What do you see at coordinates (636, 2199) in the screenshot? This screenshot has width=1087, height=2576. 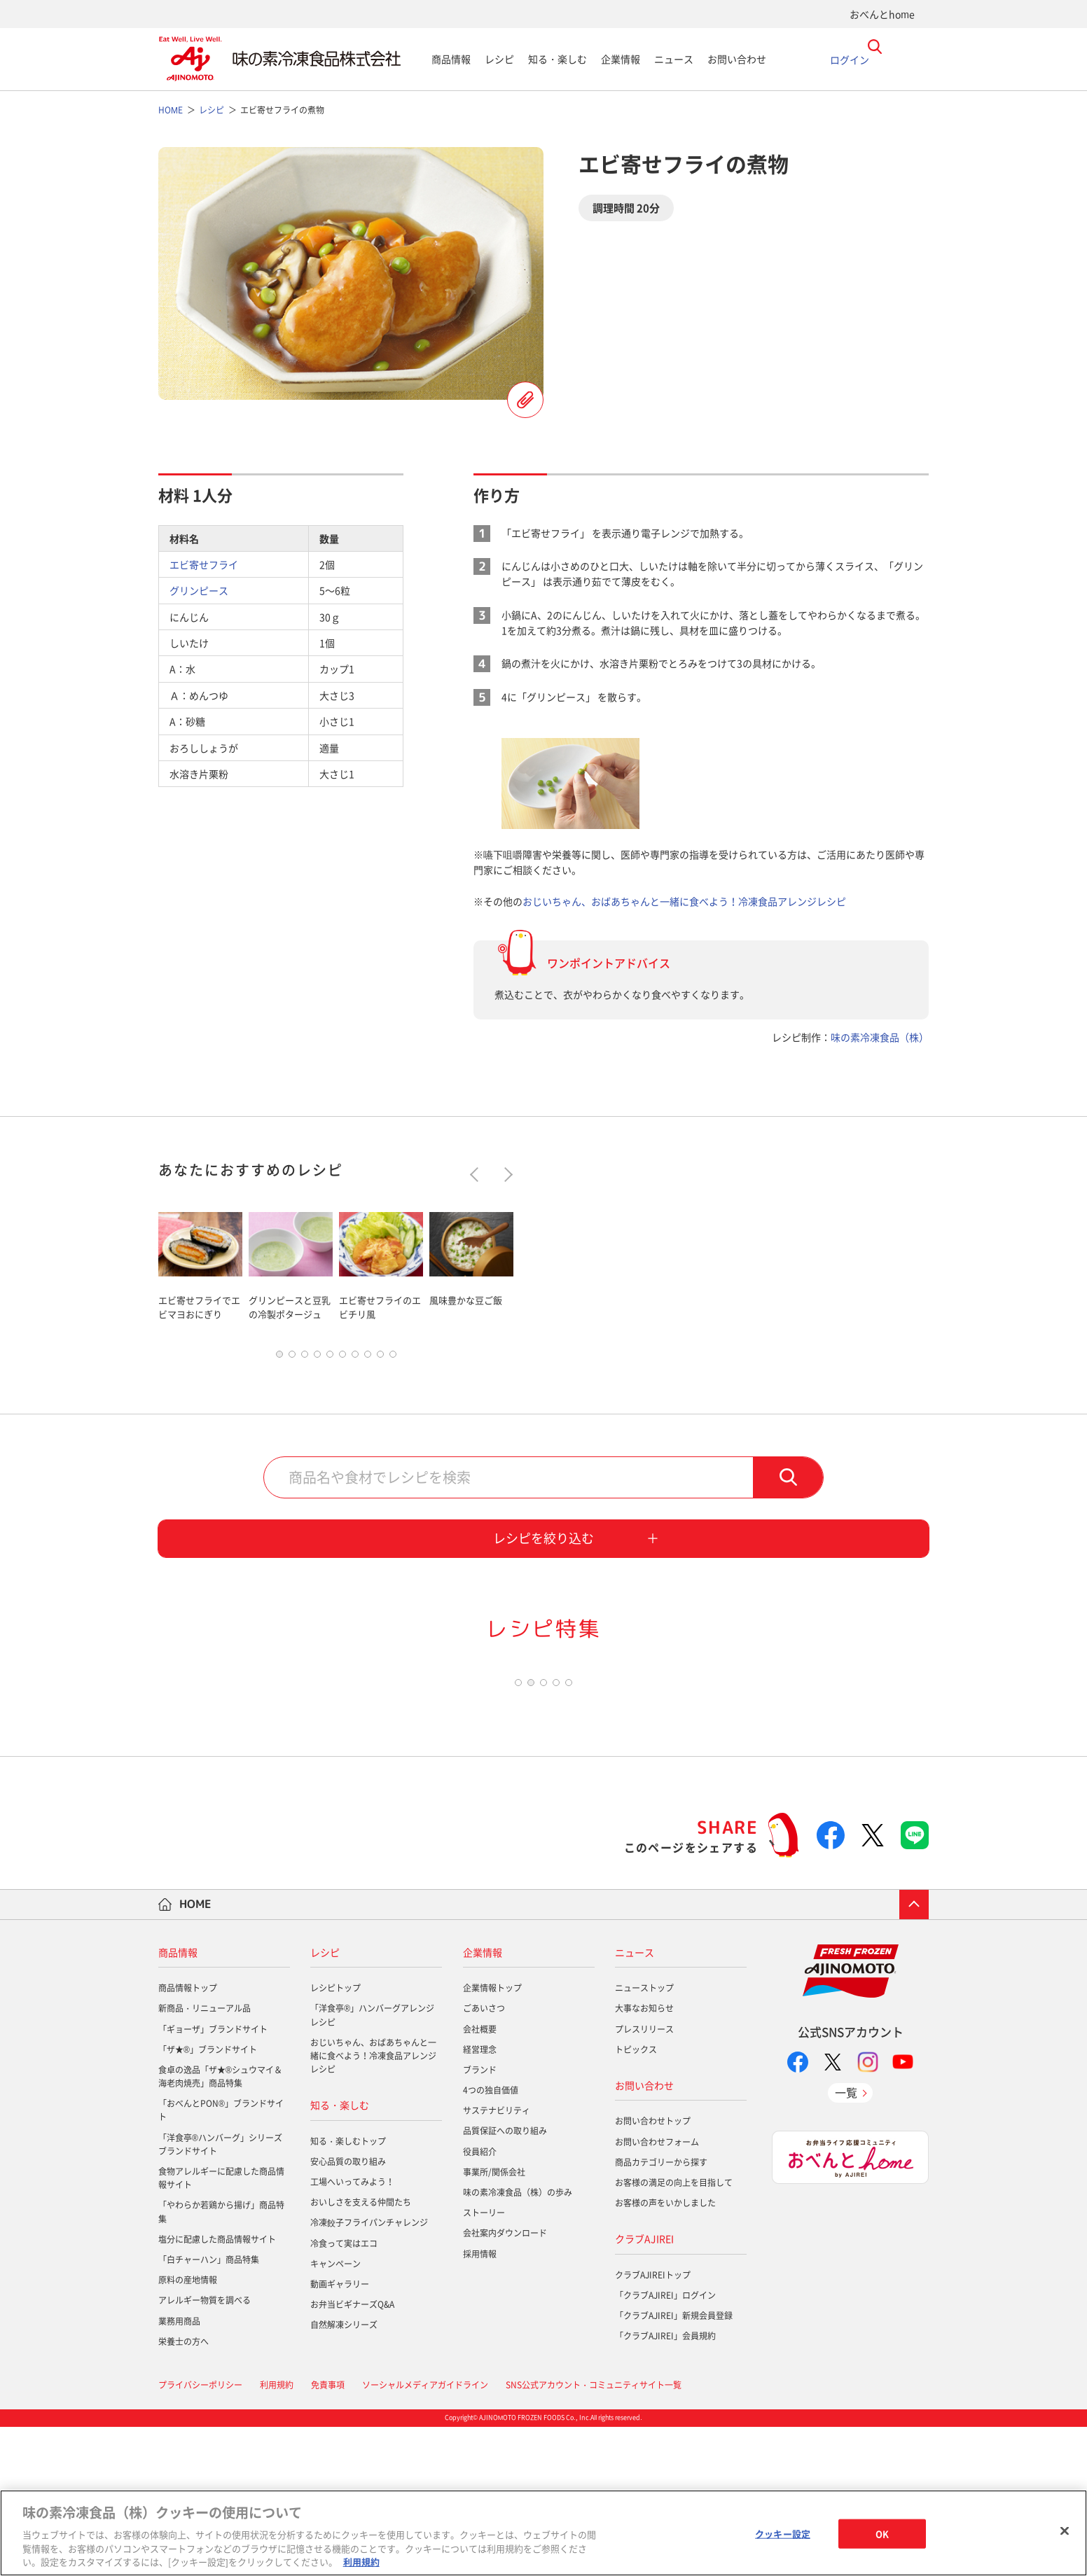 I see `トピックス` at bounding box center [636, 2199].